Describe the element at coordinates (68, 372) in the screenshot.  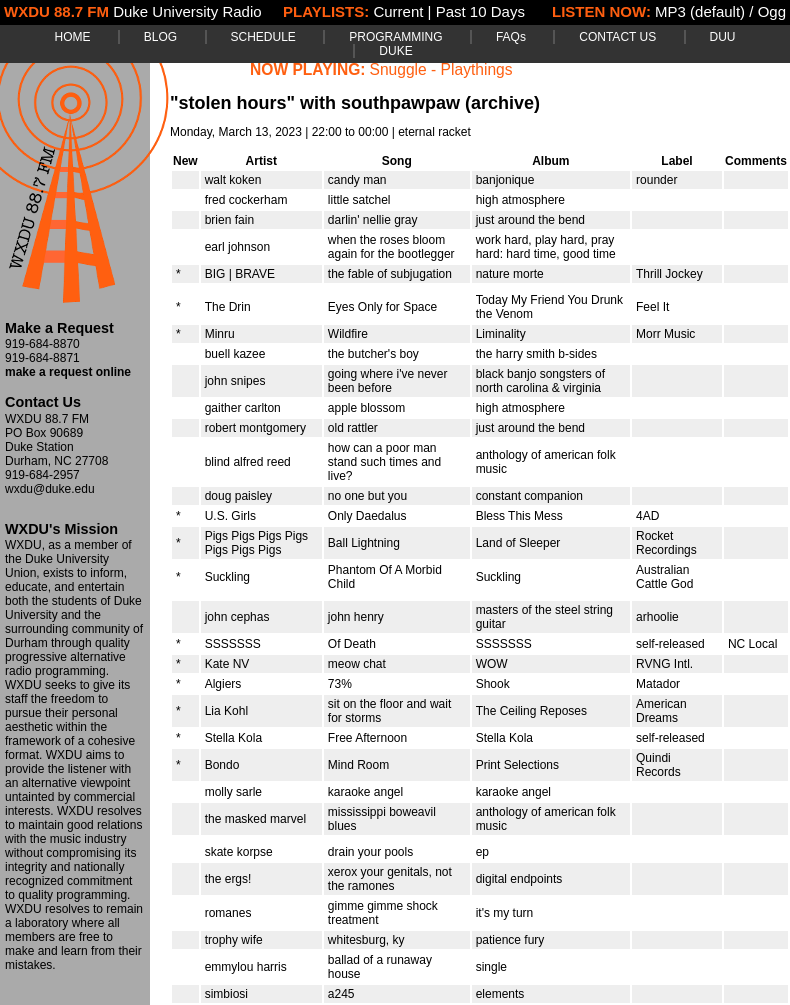
I see `make a request online` at that location.